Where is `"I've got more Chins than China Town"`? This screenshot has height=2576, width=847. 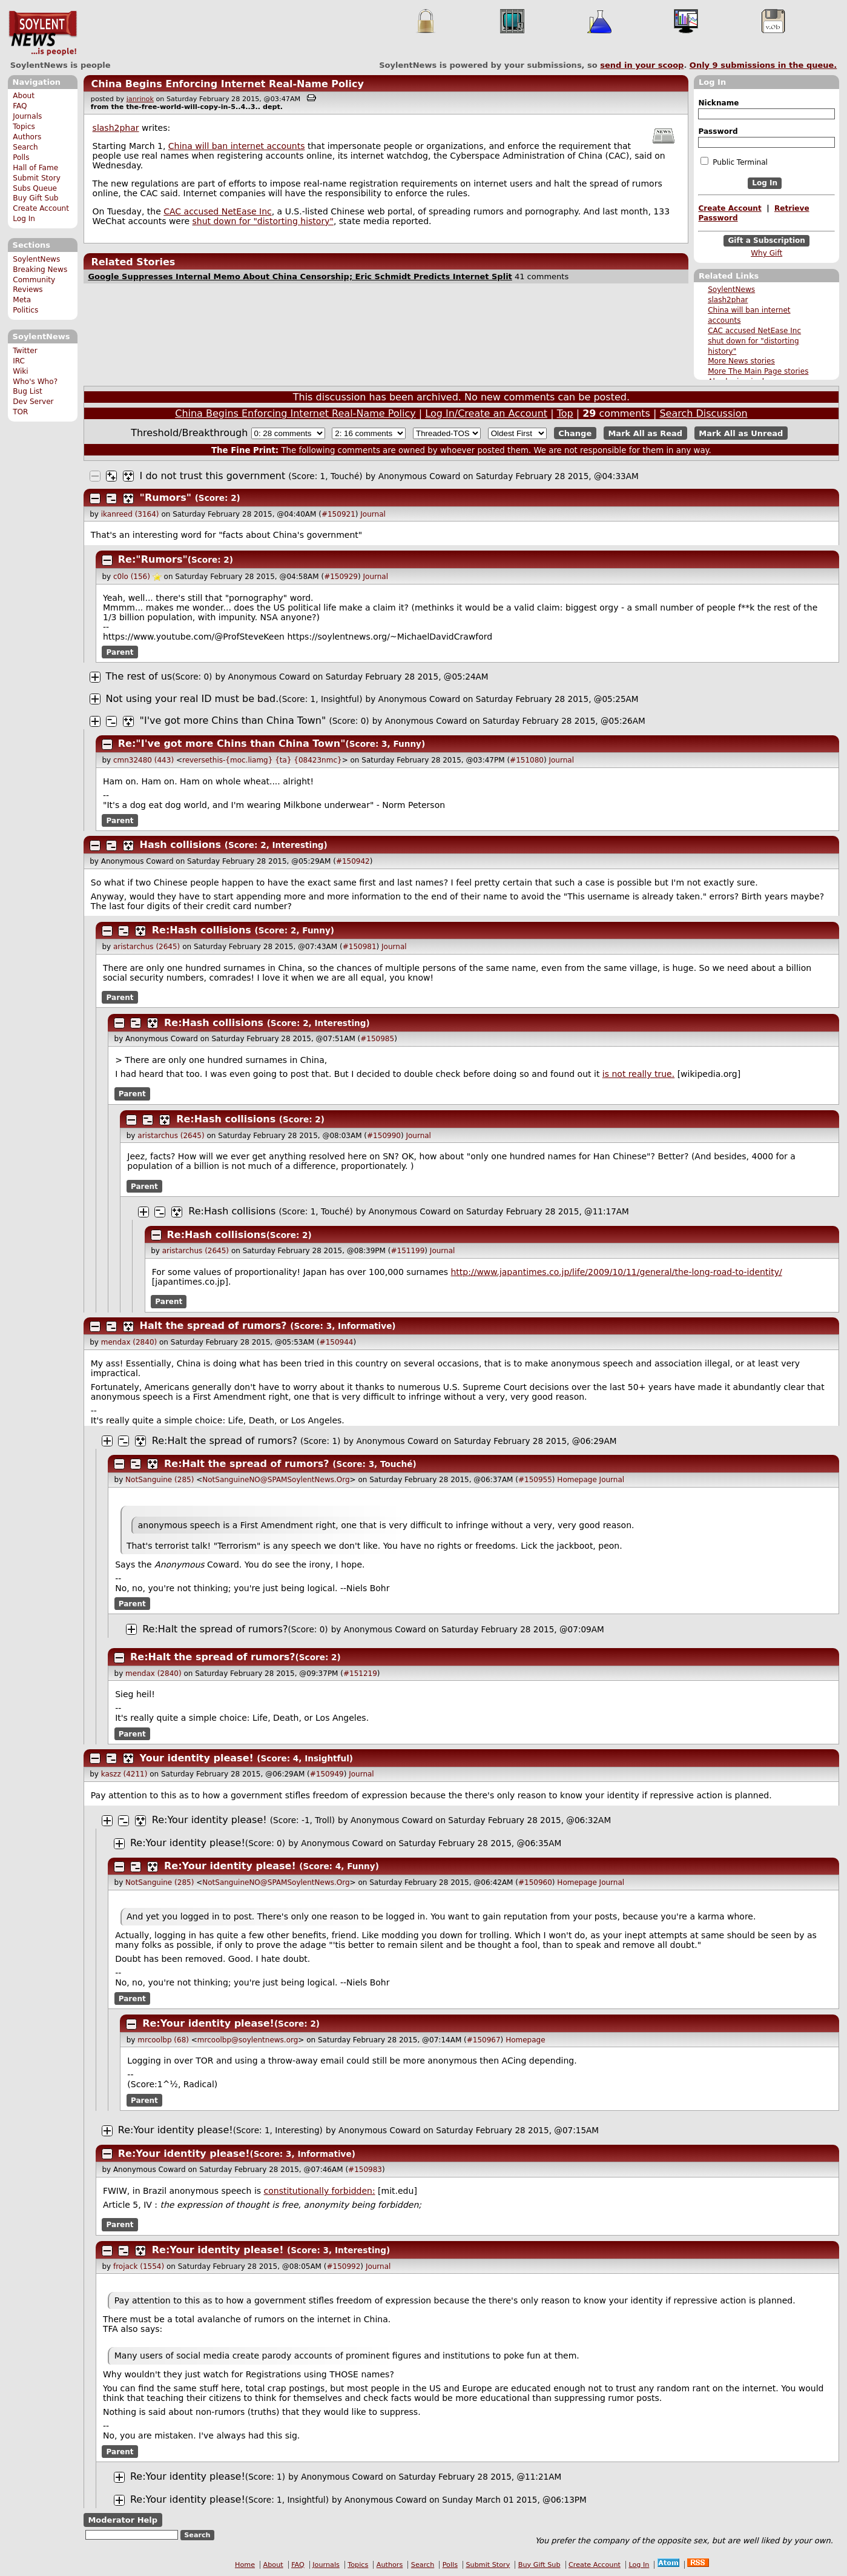
"I've got more Chins than China Town" is located at coordinates (233, 720).